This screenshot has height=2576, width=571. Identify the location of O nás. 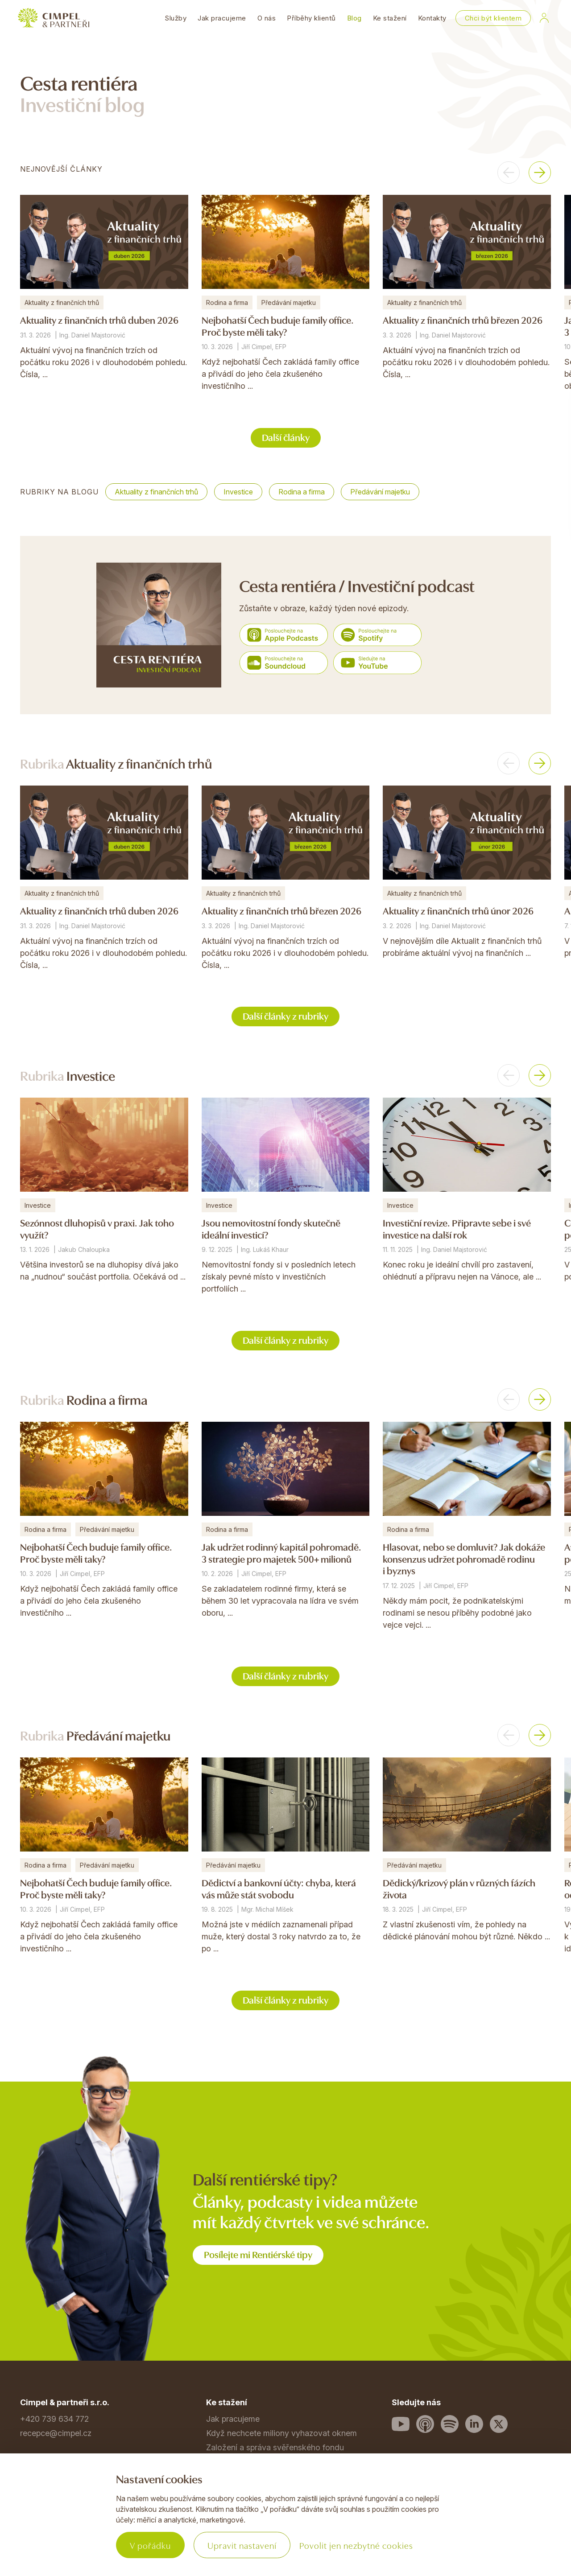
(266, 18).